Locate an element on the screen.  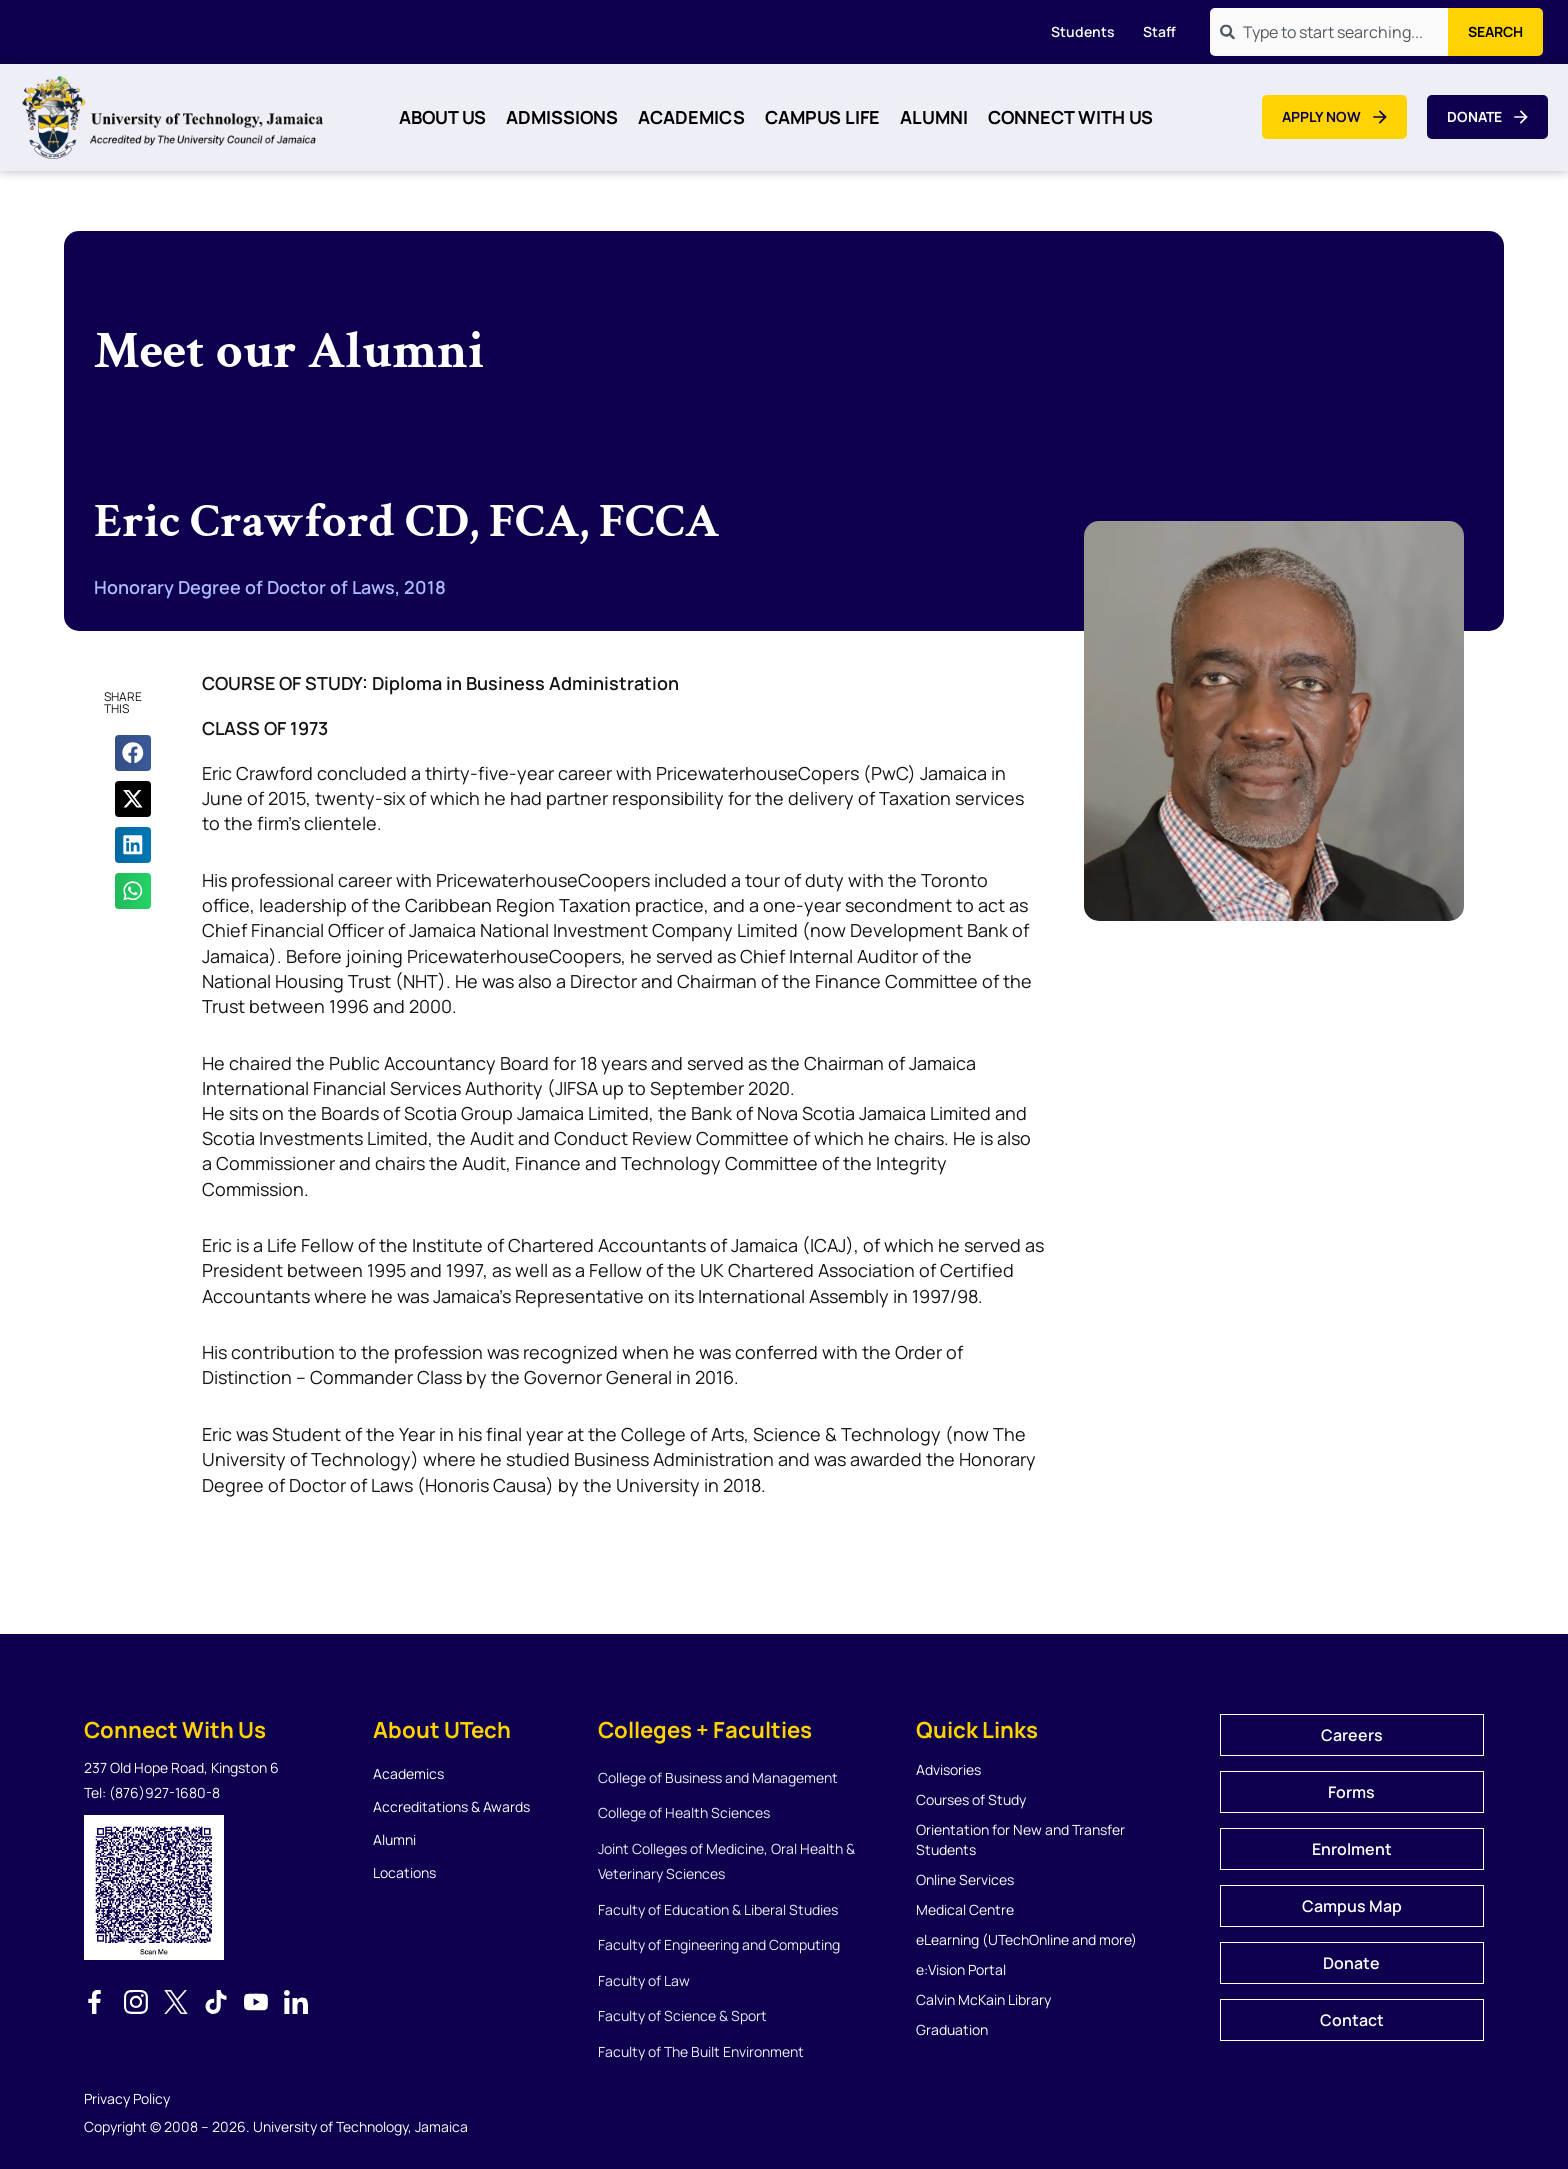
Graduation is located at coordinates (952, 2029).